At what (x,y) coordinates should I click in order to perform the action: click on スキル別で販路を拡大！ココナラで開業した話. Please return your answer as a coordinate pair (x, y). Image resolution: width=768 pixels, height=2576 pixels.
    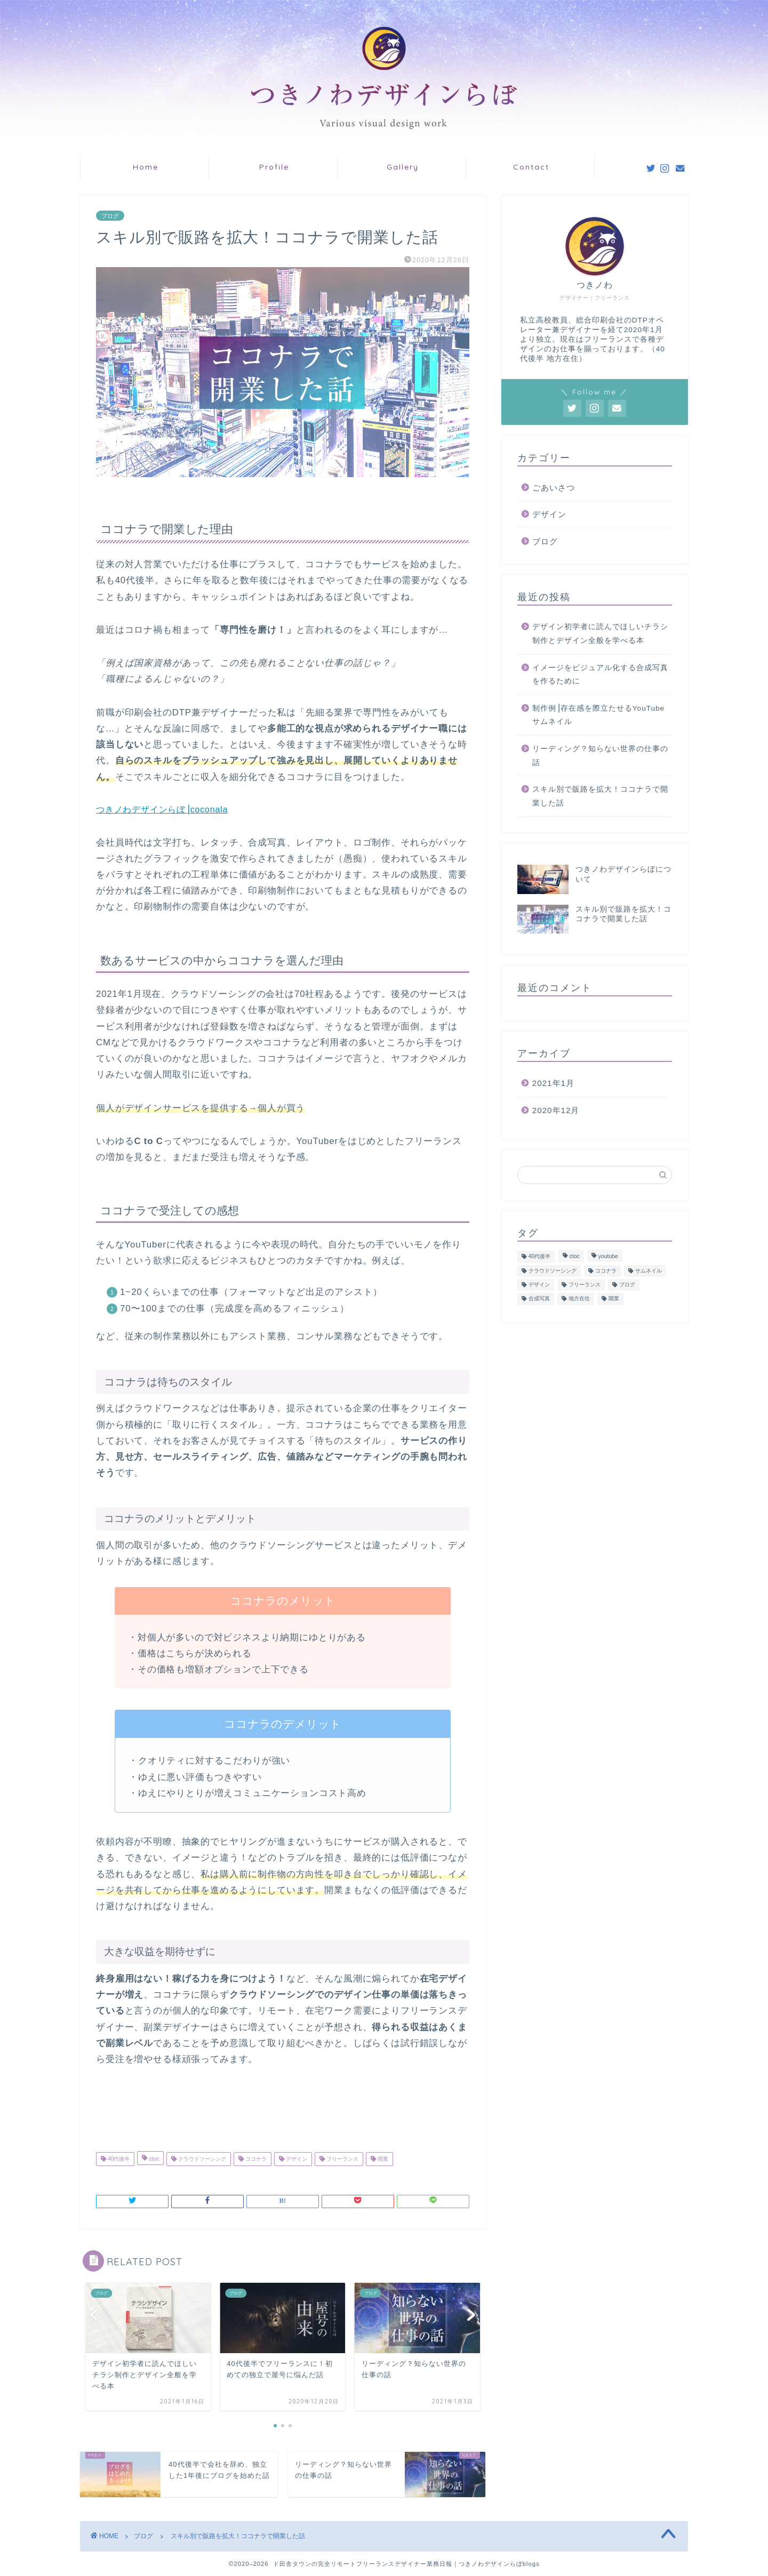
    Looking at the image, I should click on (600, 796).